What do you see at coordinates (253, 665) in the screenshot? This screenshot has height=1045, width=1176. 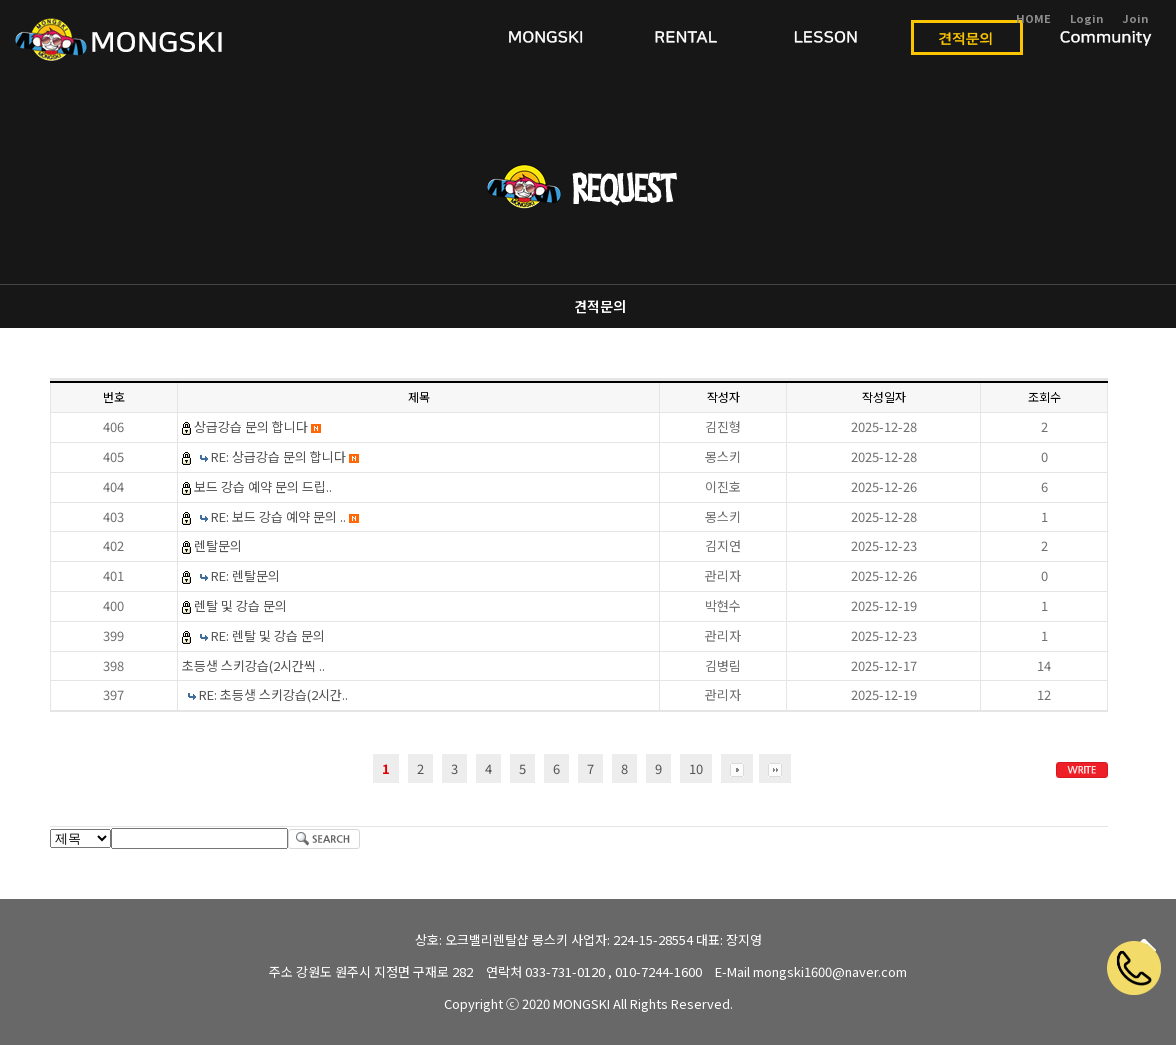 I see `초등생 스키강습(2시간씩 ..` at bounding box center [253, 665].